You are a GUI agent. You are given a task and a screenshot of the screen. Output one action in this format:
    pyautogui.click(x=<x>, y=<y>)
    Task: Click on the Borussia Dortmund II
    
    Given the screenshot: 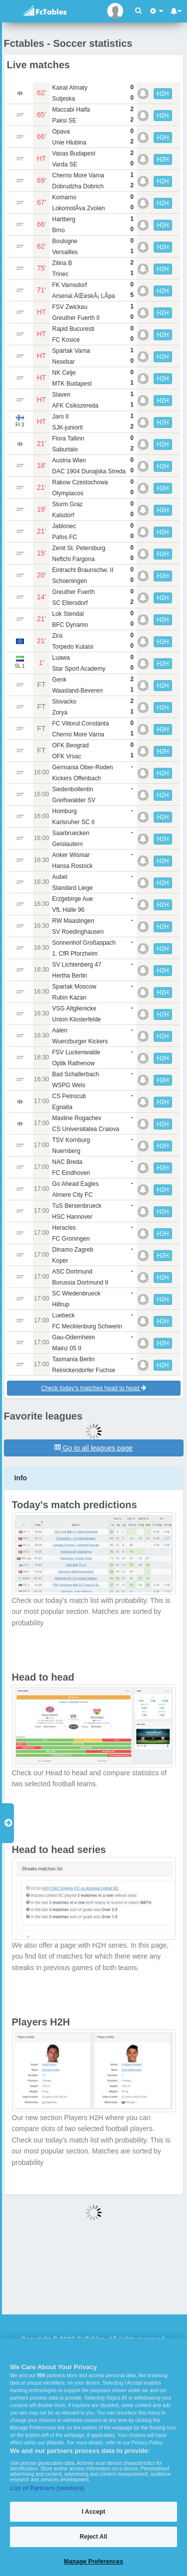 What is the action you would take?
    pyautogui.click(x=80, y=1282)
    